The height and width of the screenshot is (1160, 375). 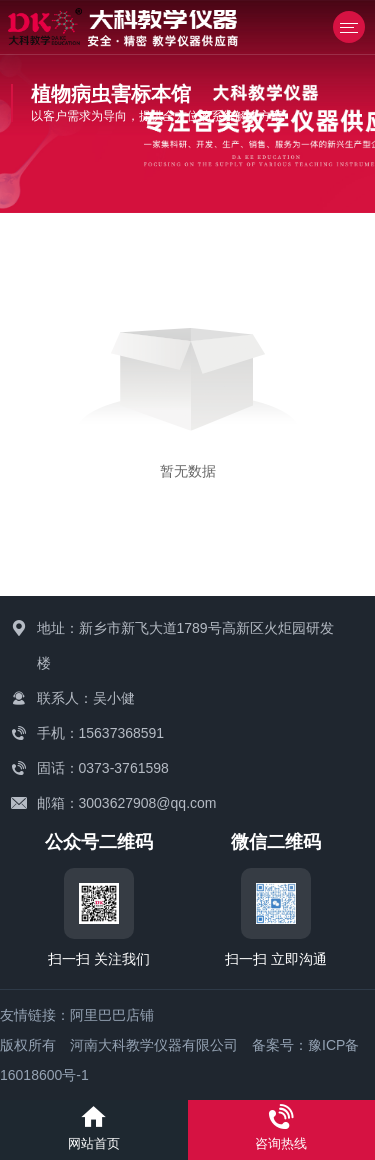 What do you see at coordinates (112, 1015) in the screenshot?
I see `阿里巴巴店铺` at bounding box center [112, 1015].